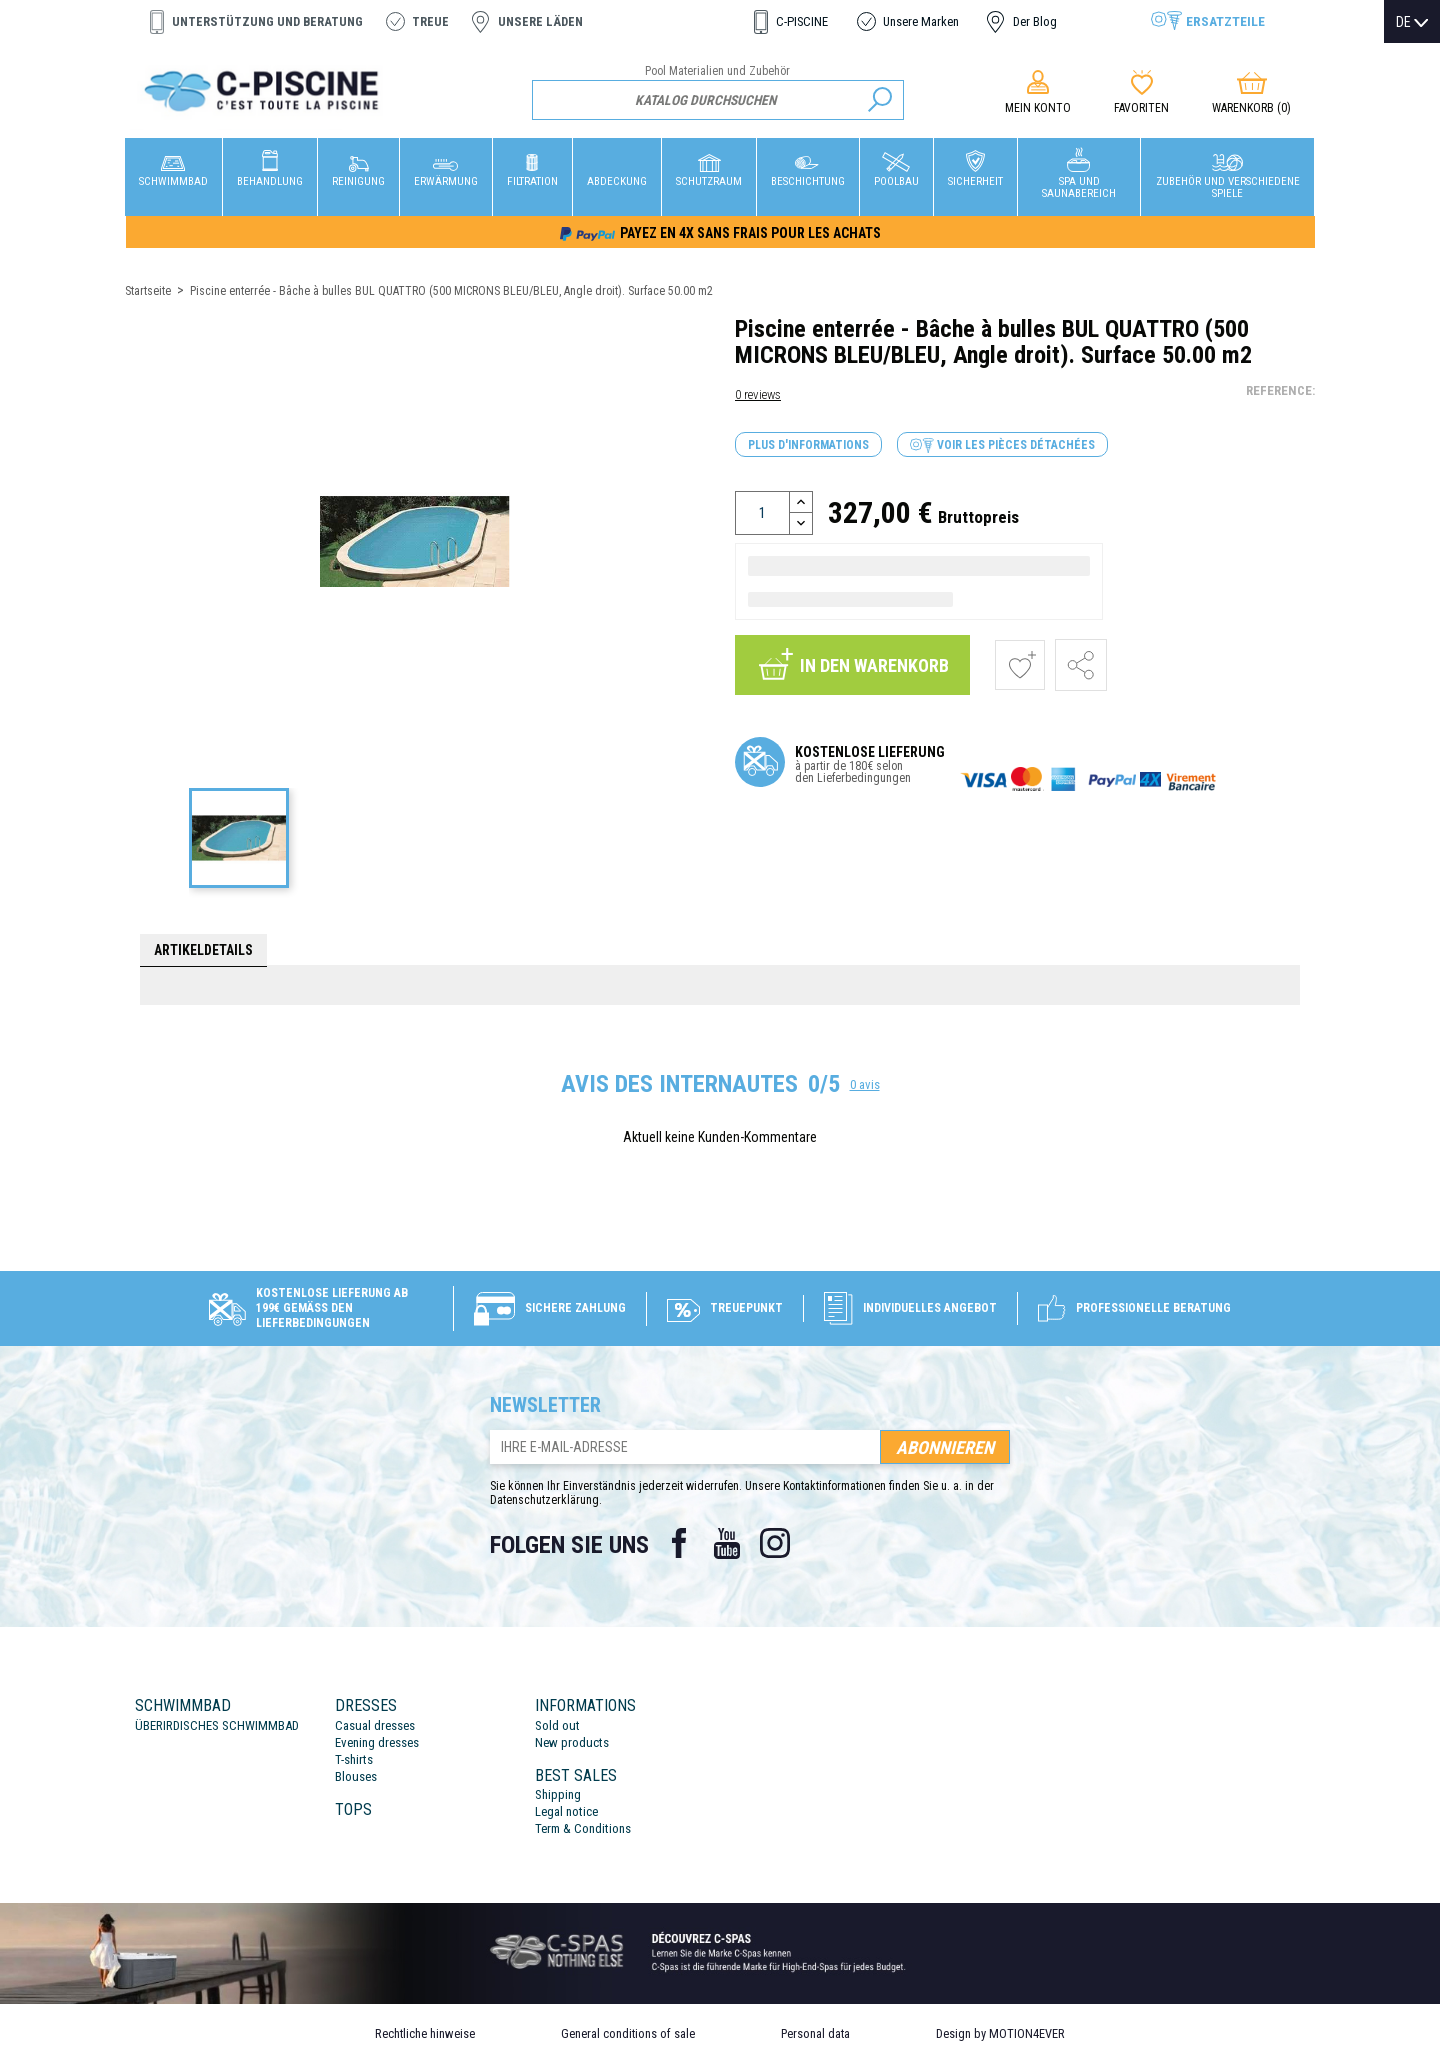  What do you see at coordinates (540, 21) in the screenshot?
I see `Unsere Läden` at bounding box center [540, 21].